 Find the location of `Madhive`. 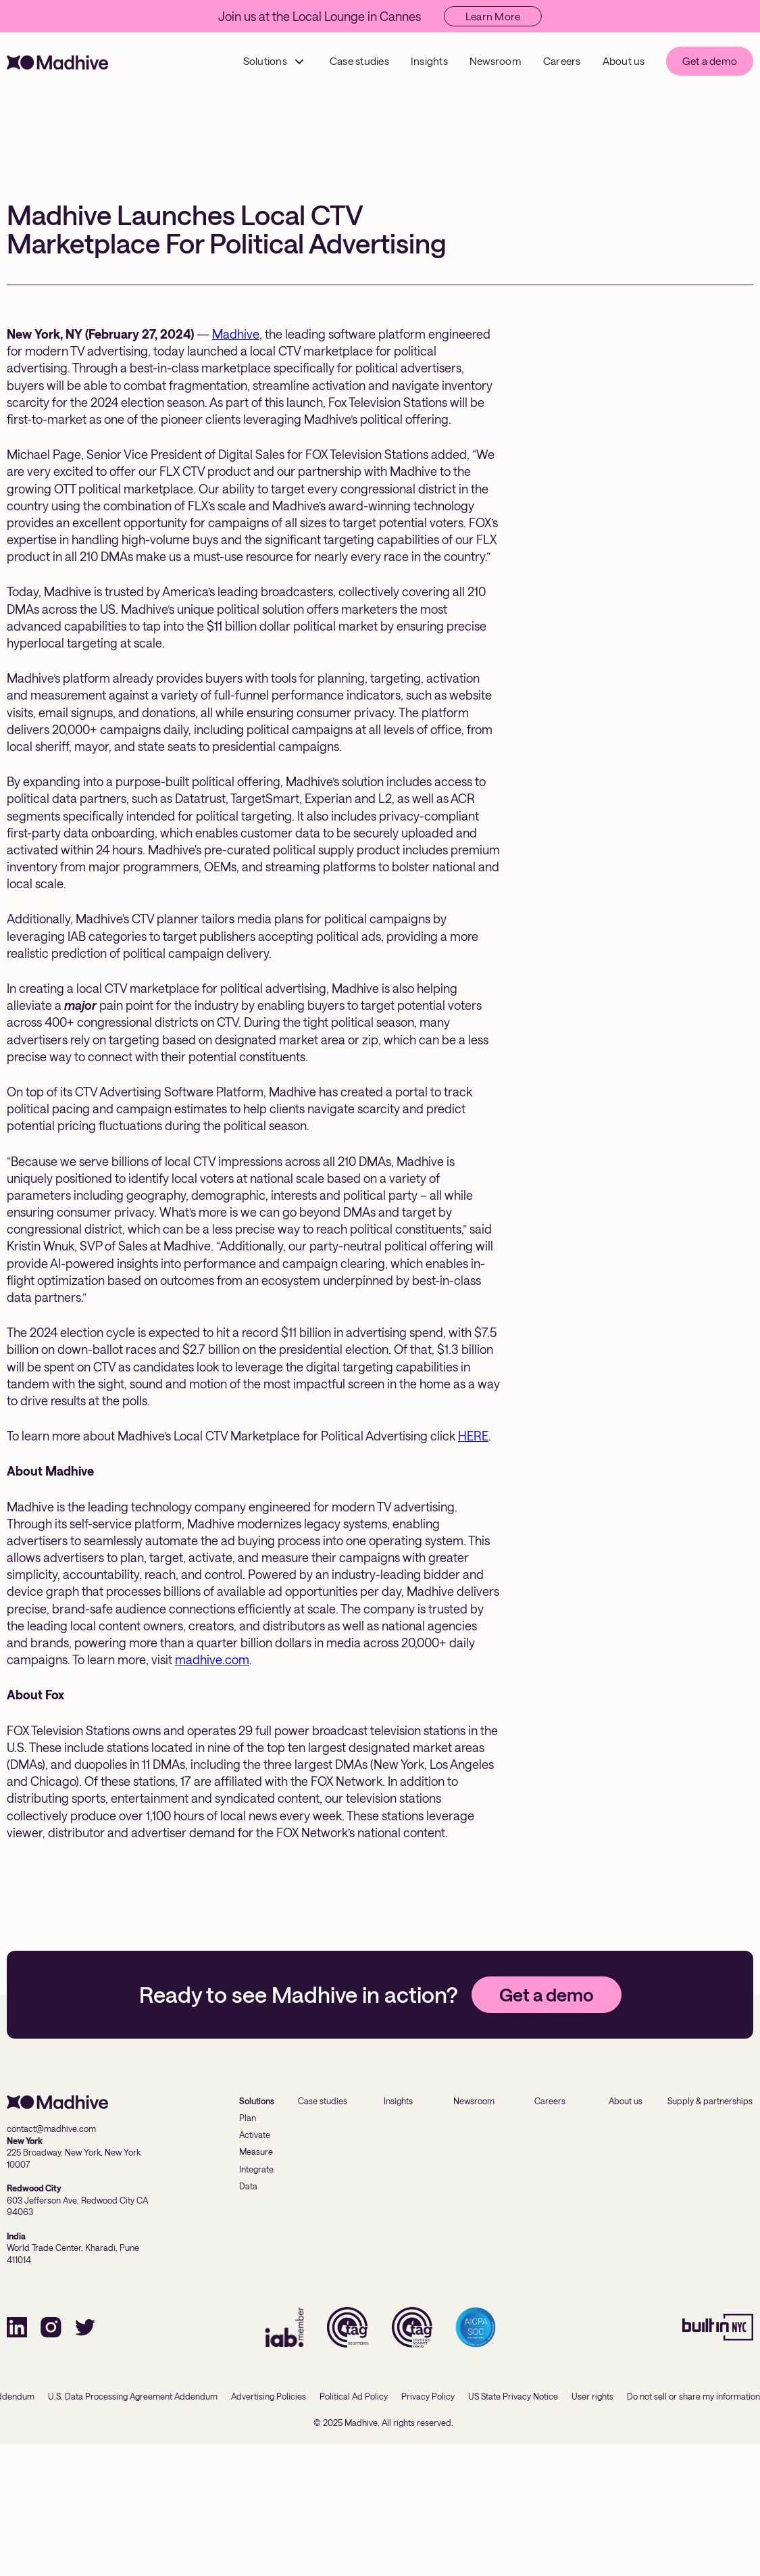

Madhive is located at coordinates (235, 333).